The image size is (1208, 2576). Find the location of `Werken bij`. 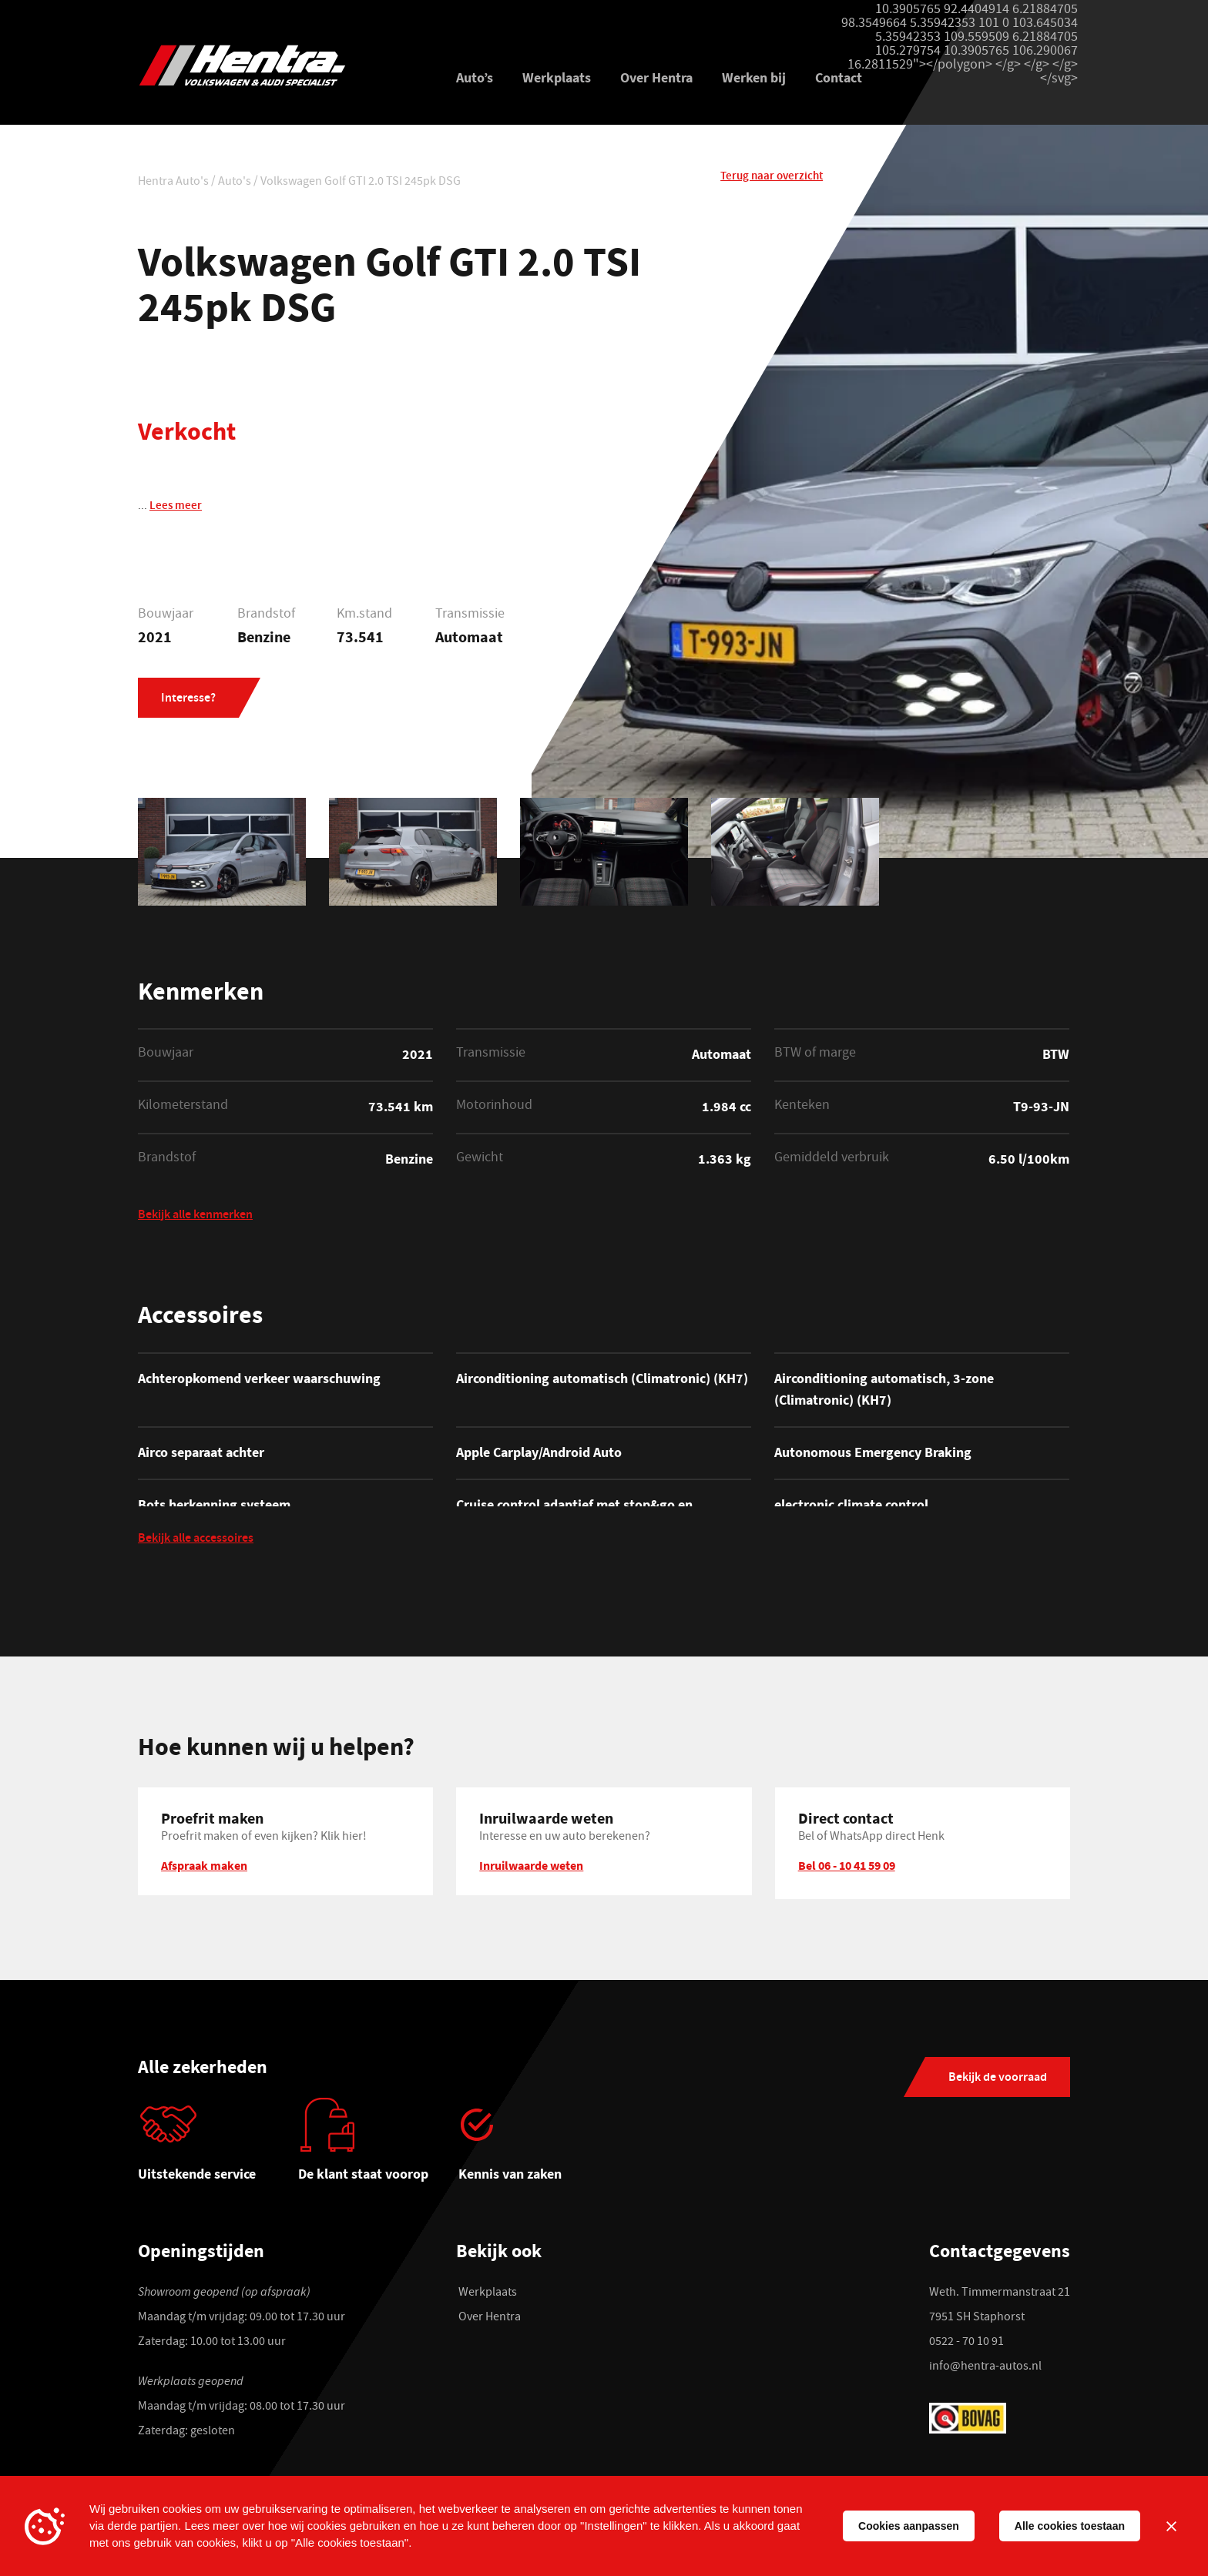

Werken bij is located at coordinates (754, 79).